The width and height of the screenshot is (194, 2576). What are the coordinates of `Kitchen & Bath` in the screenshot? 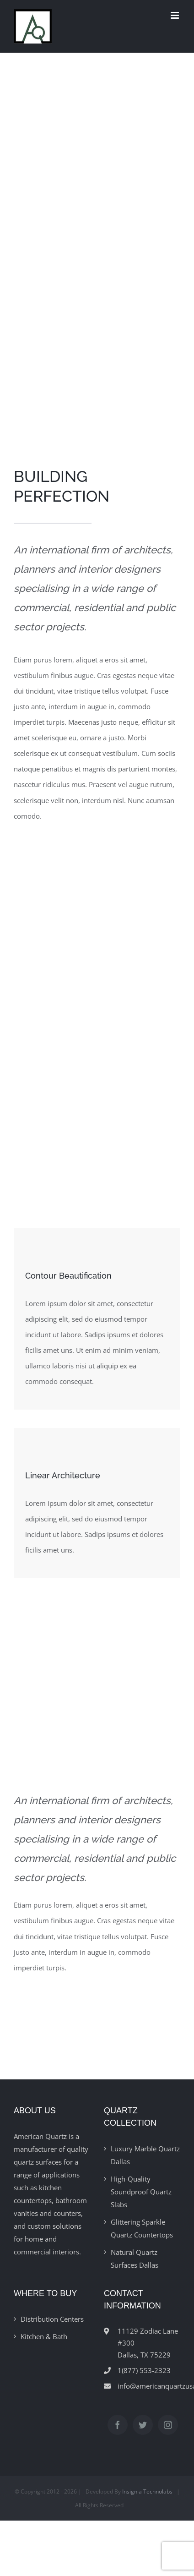 It's located at (44, 2336).